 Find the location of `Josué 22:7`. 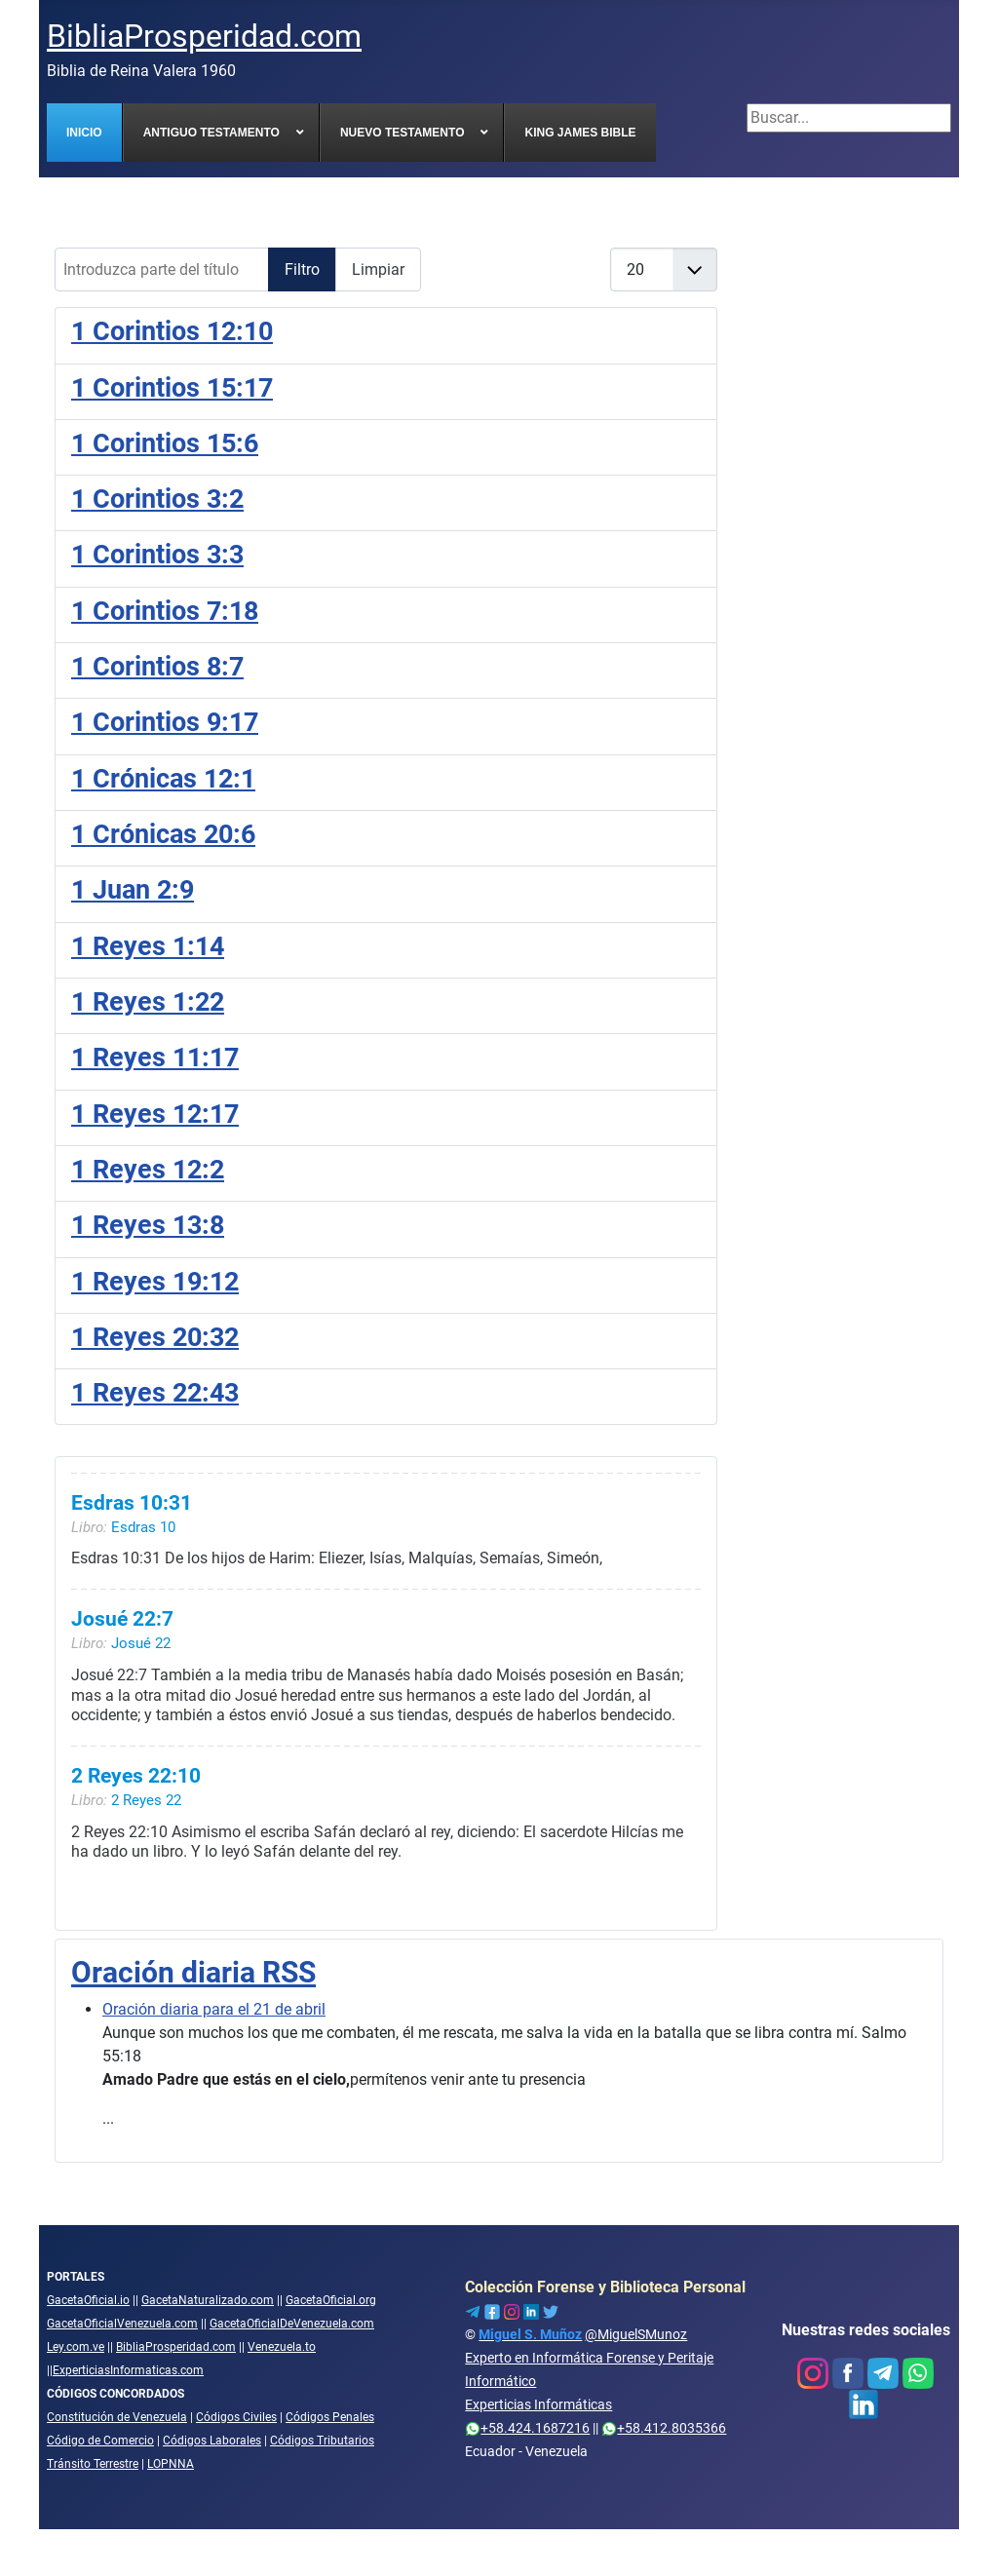

Josué 22:7 is located at coordinates (122, 1620).